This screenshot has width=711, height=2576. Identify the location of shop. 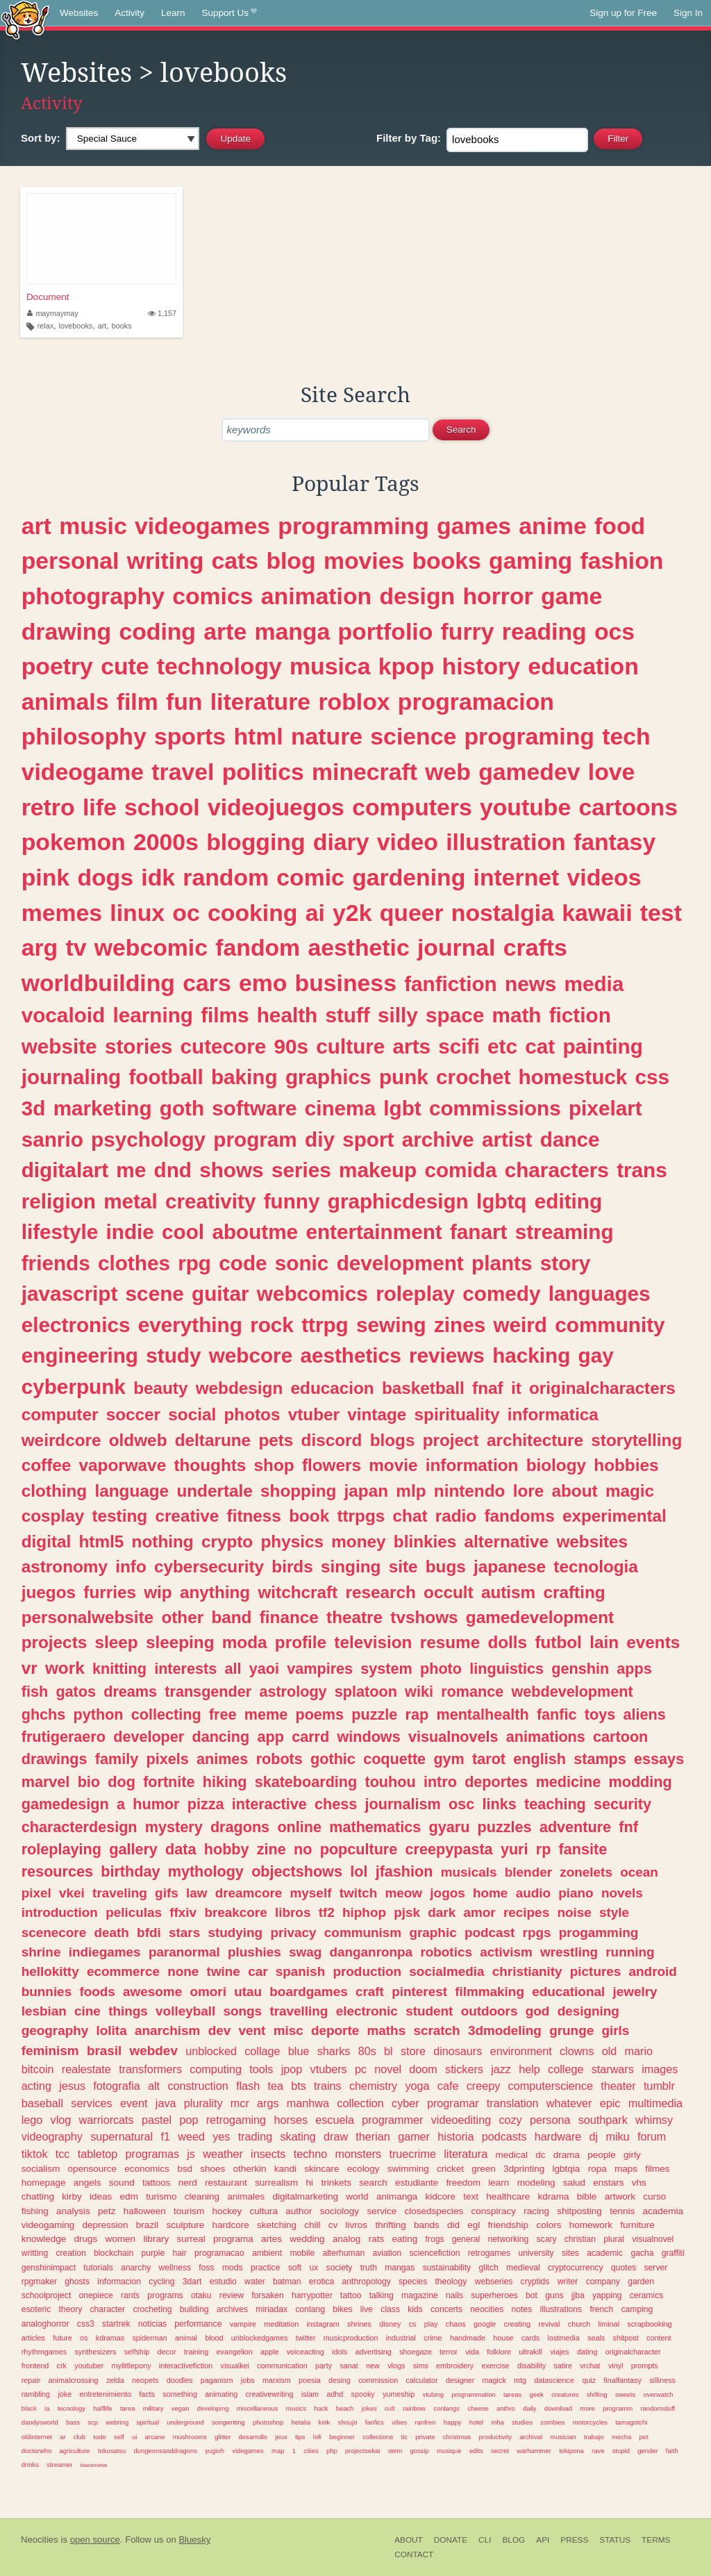
(274, 1465).